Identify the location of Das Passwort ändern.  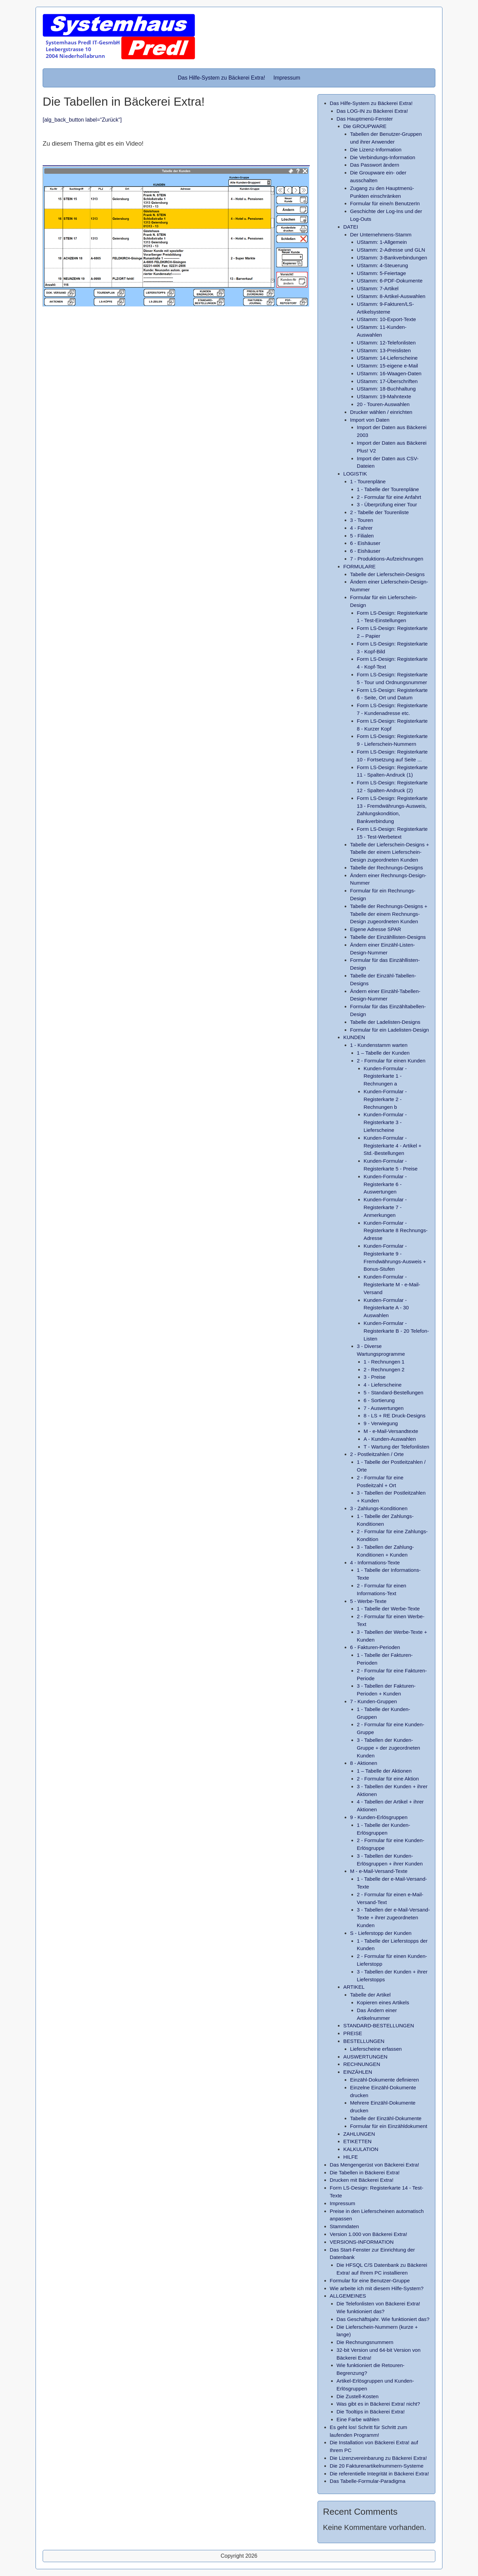
(374, 165).